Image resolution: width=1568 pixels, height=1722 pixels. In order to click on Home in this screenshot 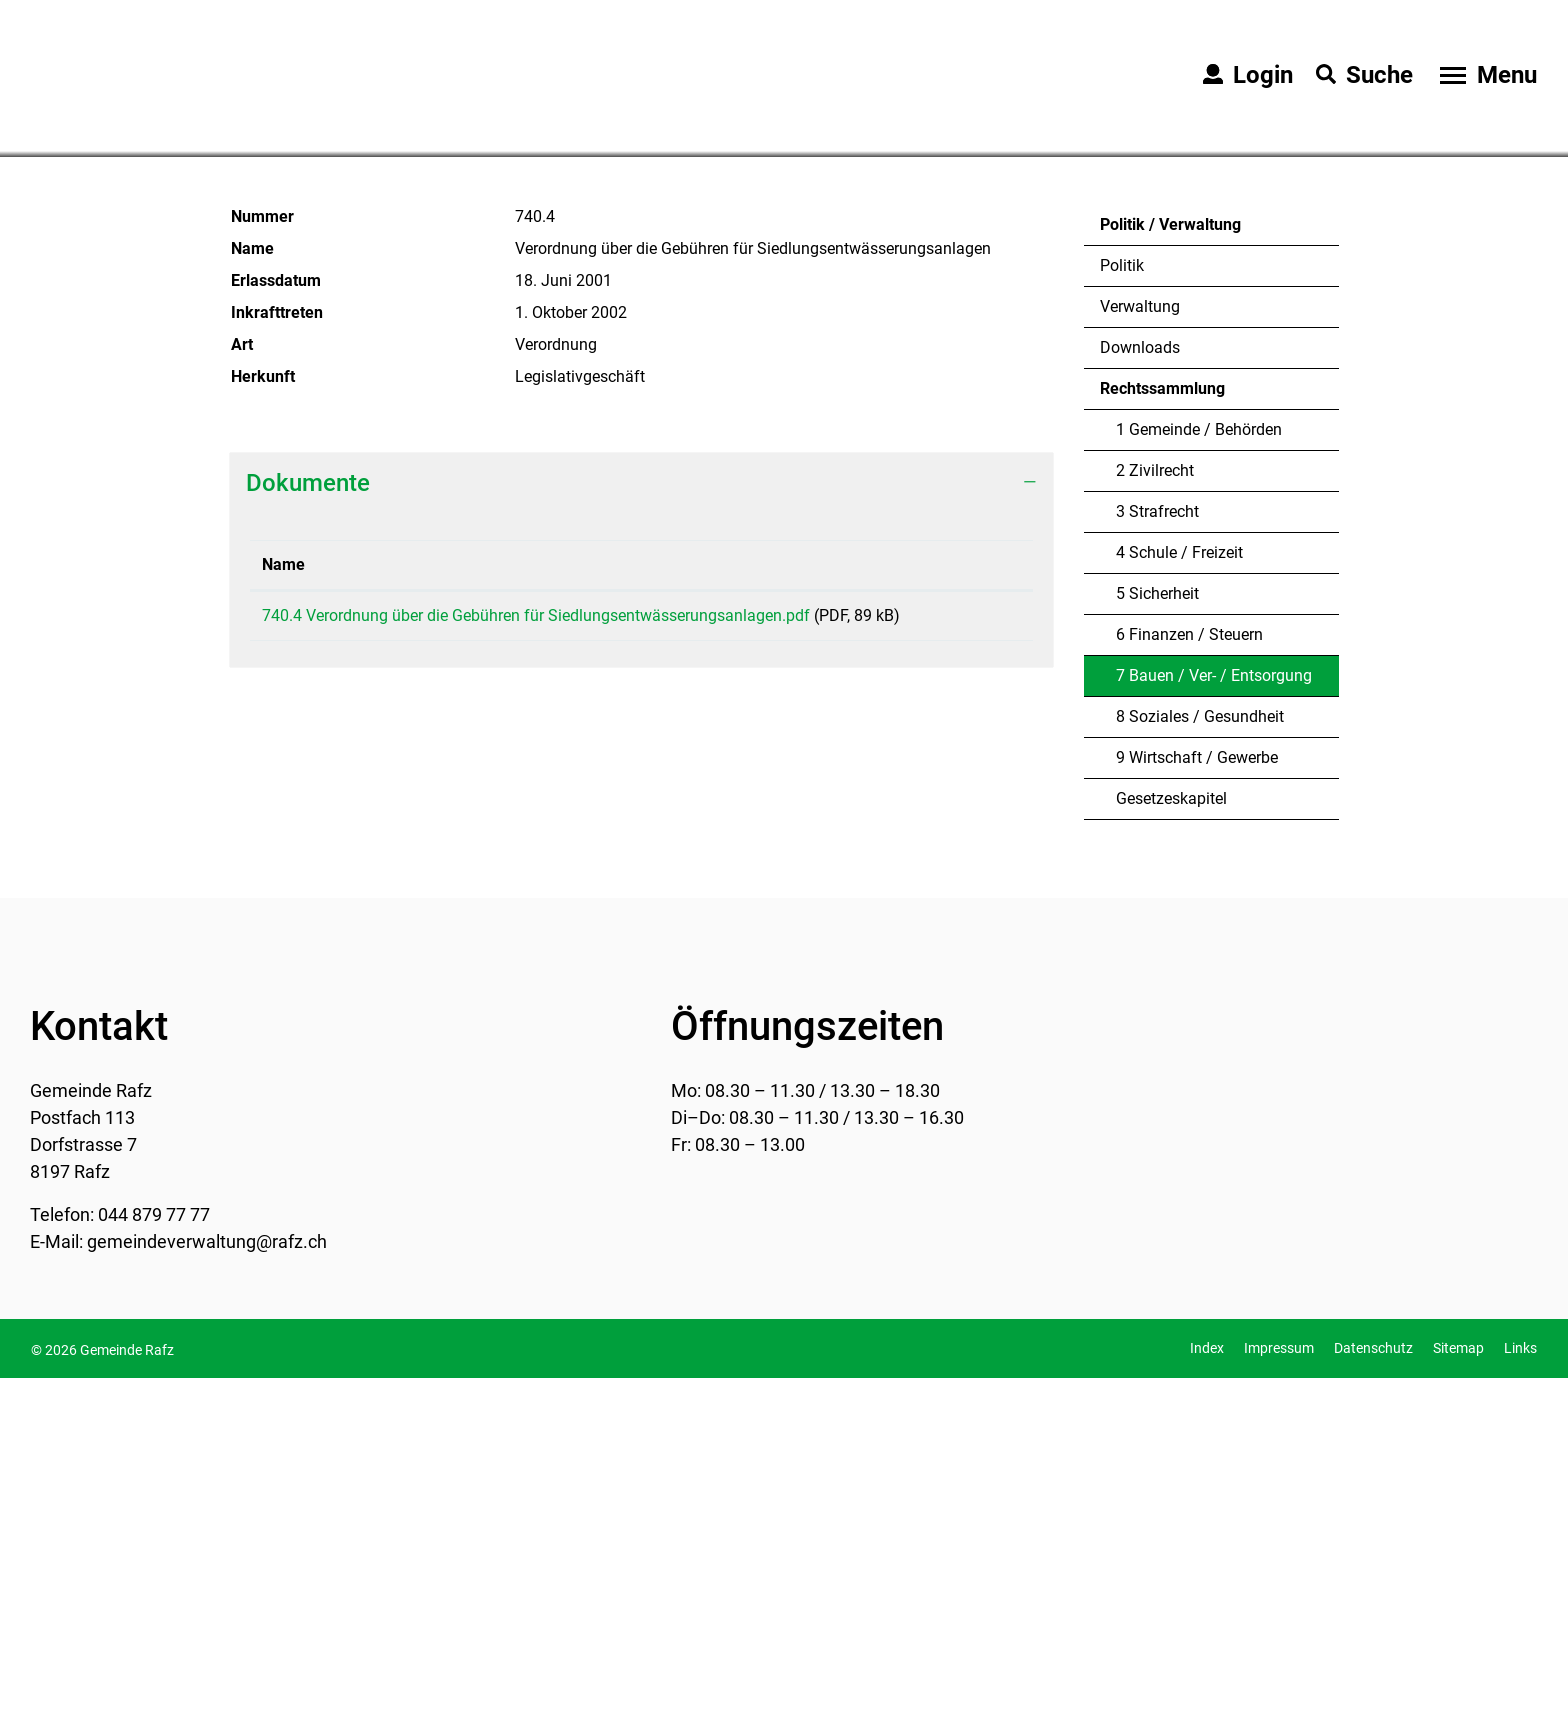, I will do `click(247, 471)`.